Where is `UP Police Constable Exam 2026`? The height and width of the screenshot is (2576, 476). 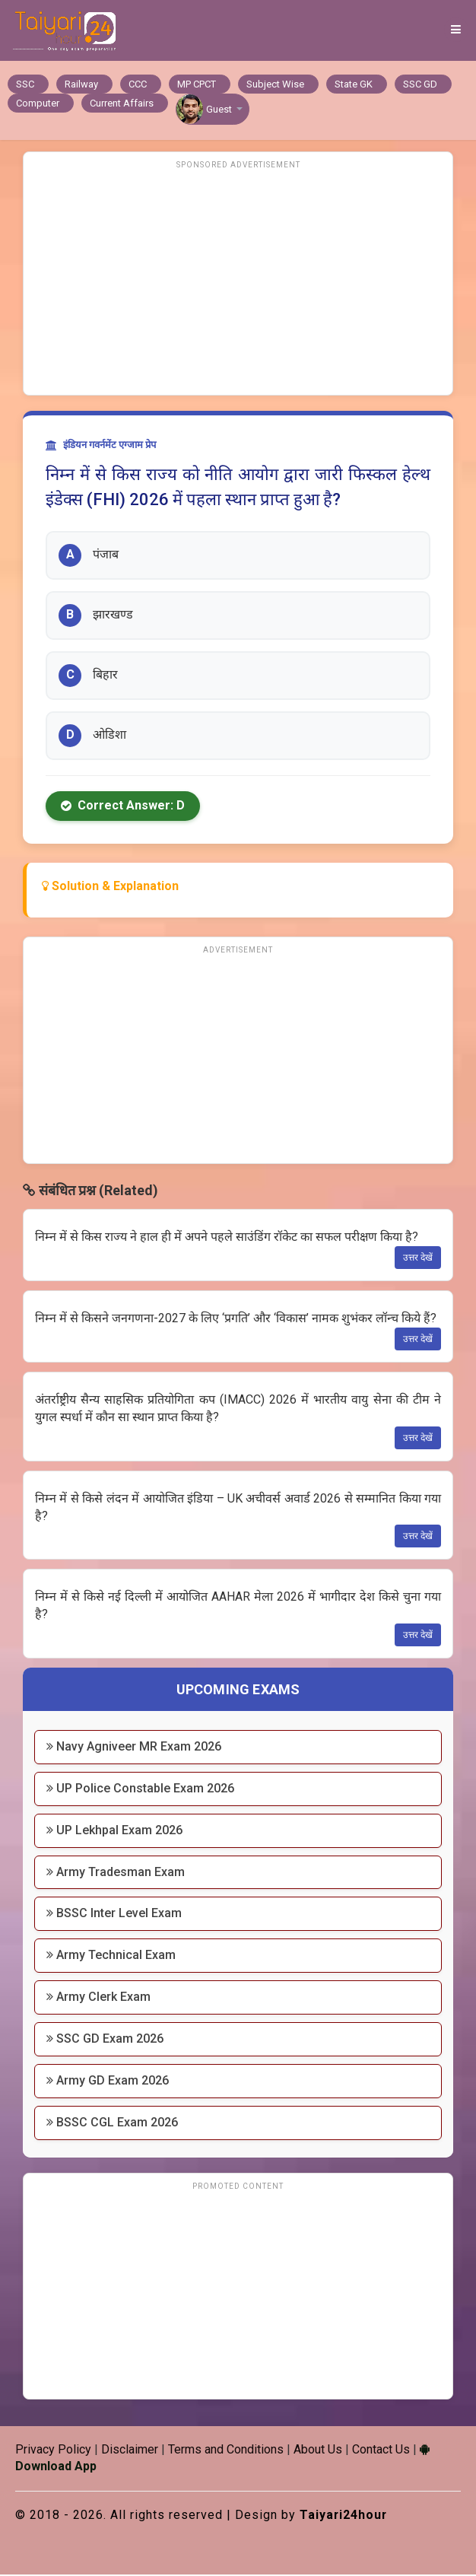 UP Police Constable Exam 2026 is located at coordinates (140, 1790).